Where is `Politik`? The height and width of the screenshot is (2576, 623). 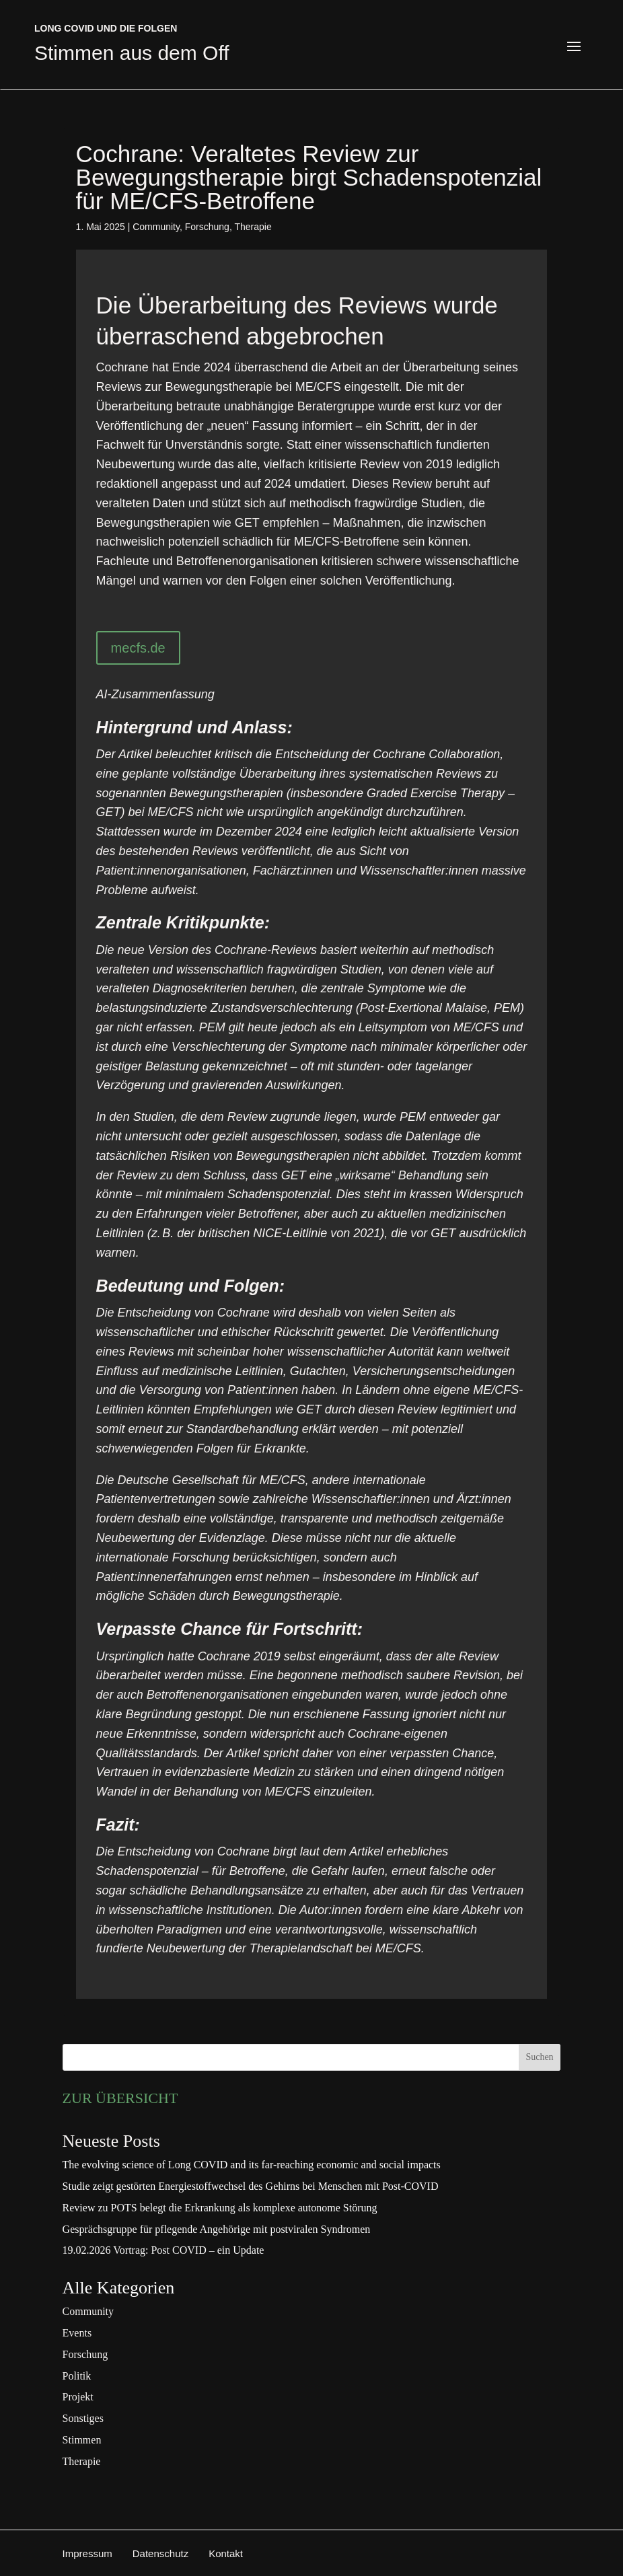
Politik is located at coordinates (77, 2376).